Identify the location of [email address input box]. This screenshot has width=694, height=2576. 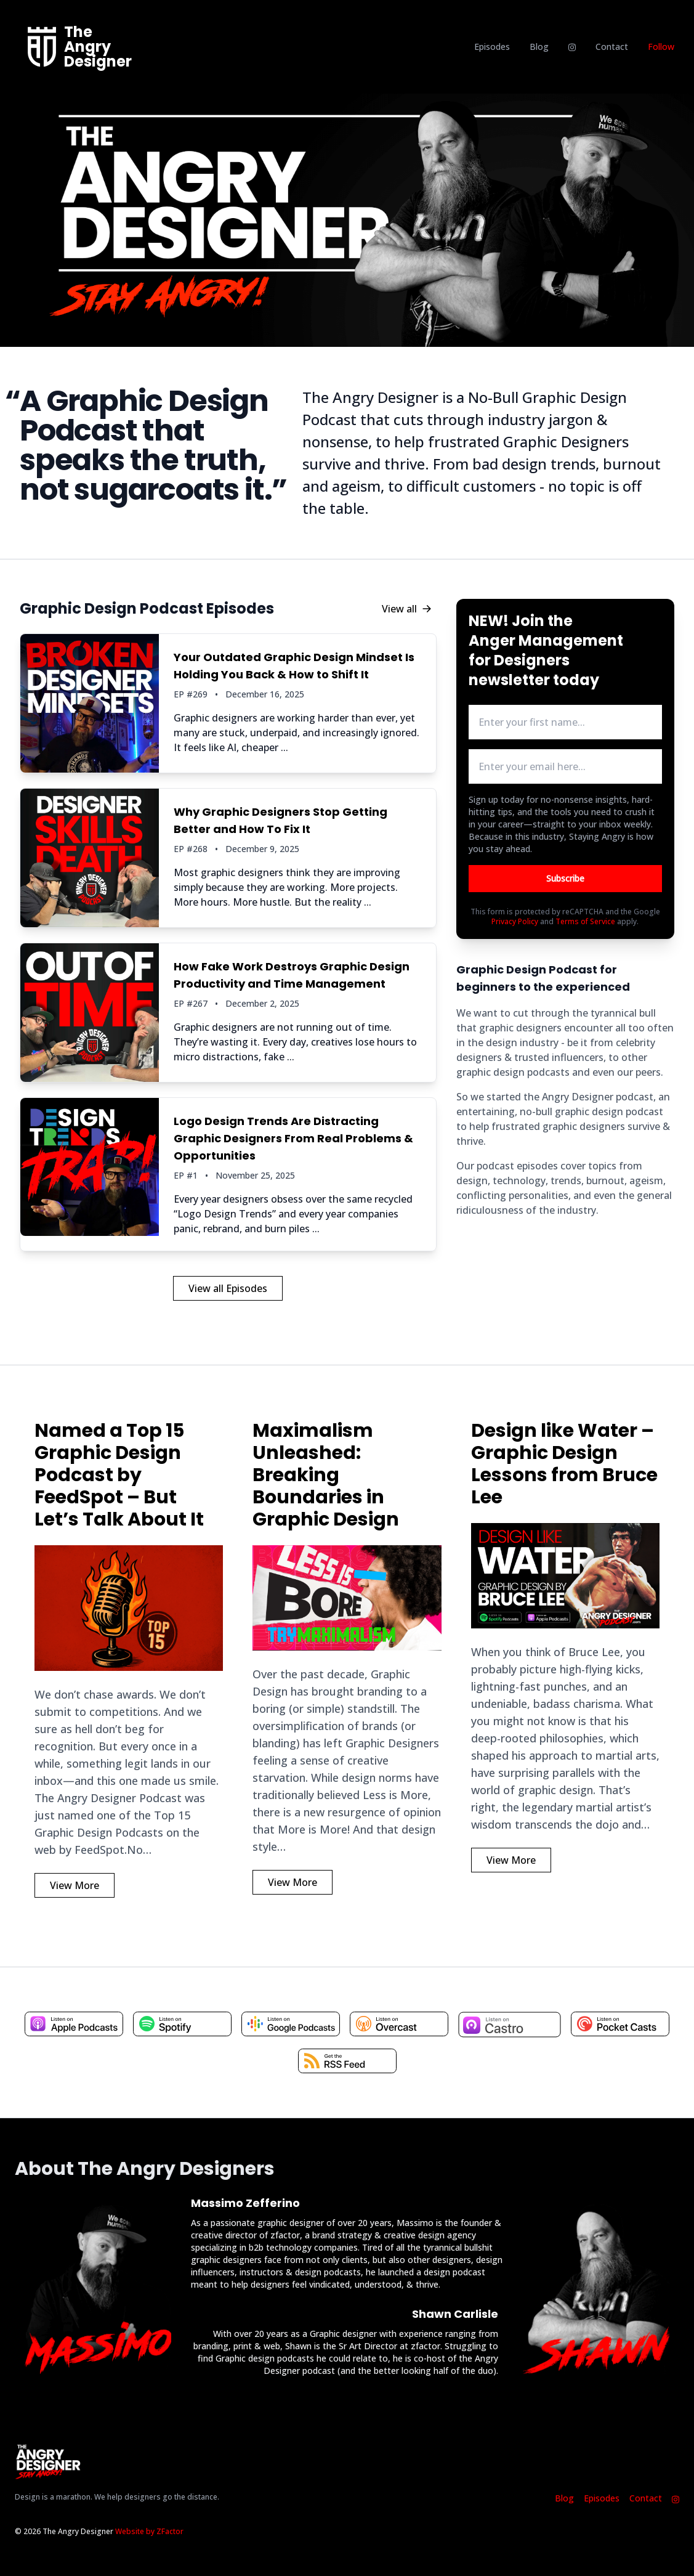
(565, 766).